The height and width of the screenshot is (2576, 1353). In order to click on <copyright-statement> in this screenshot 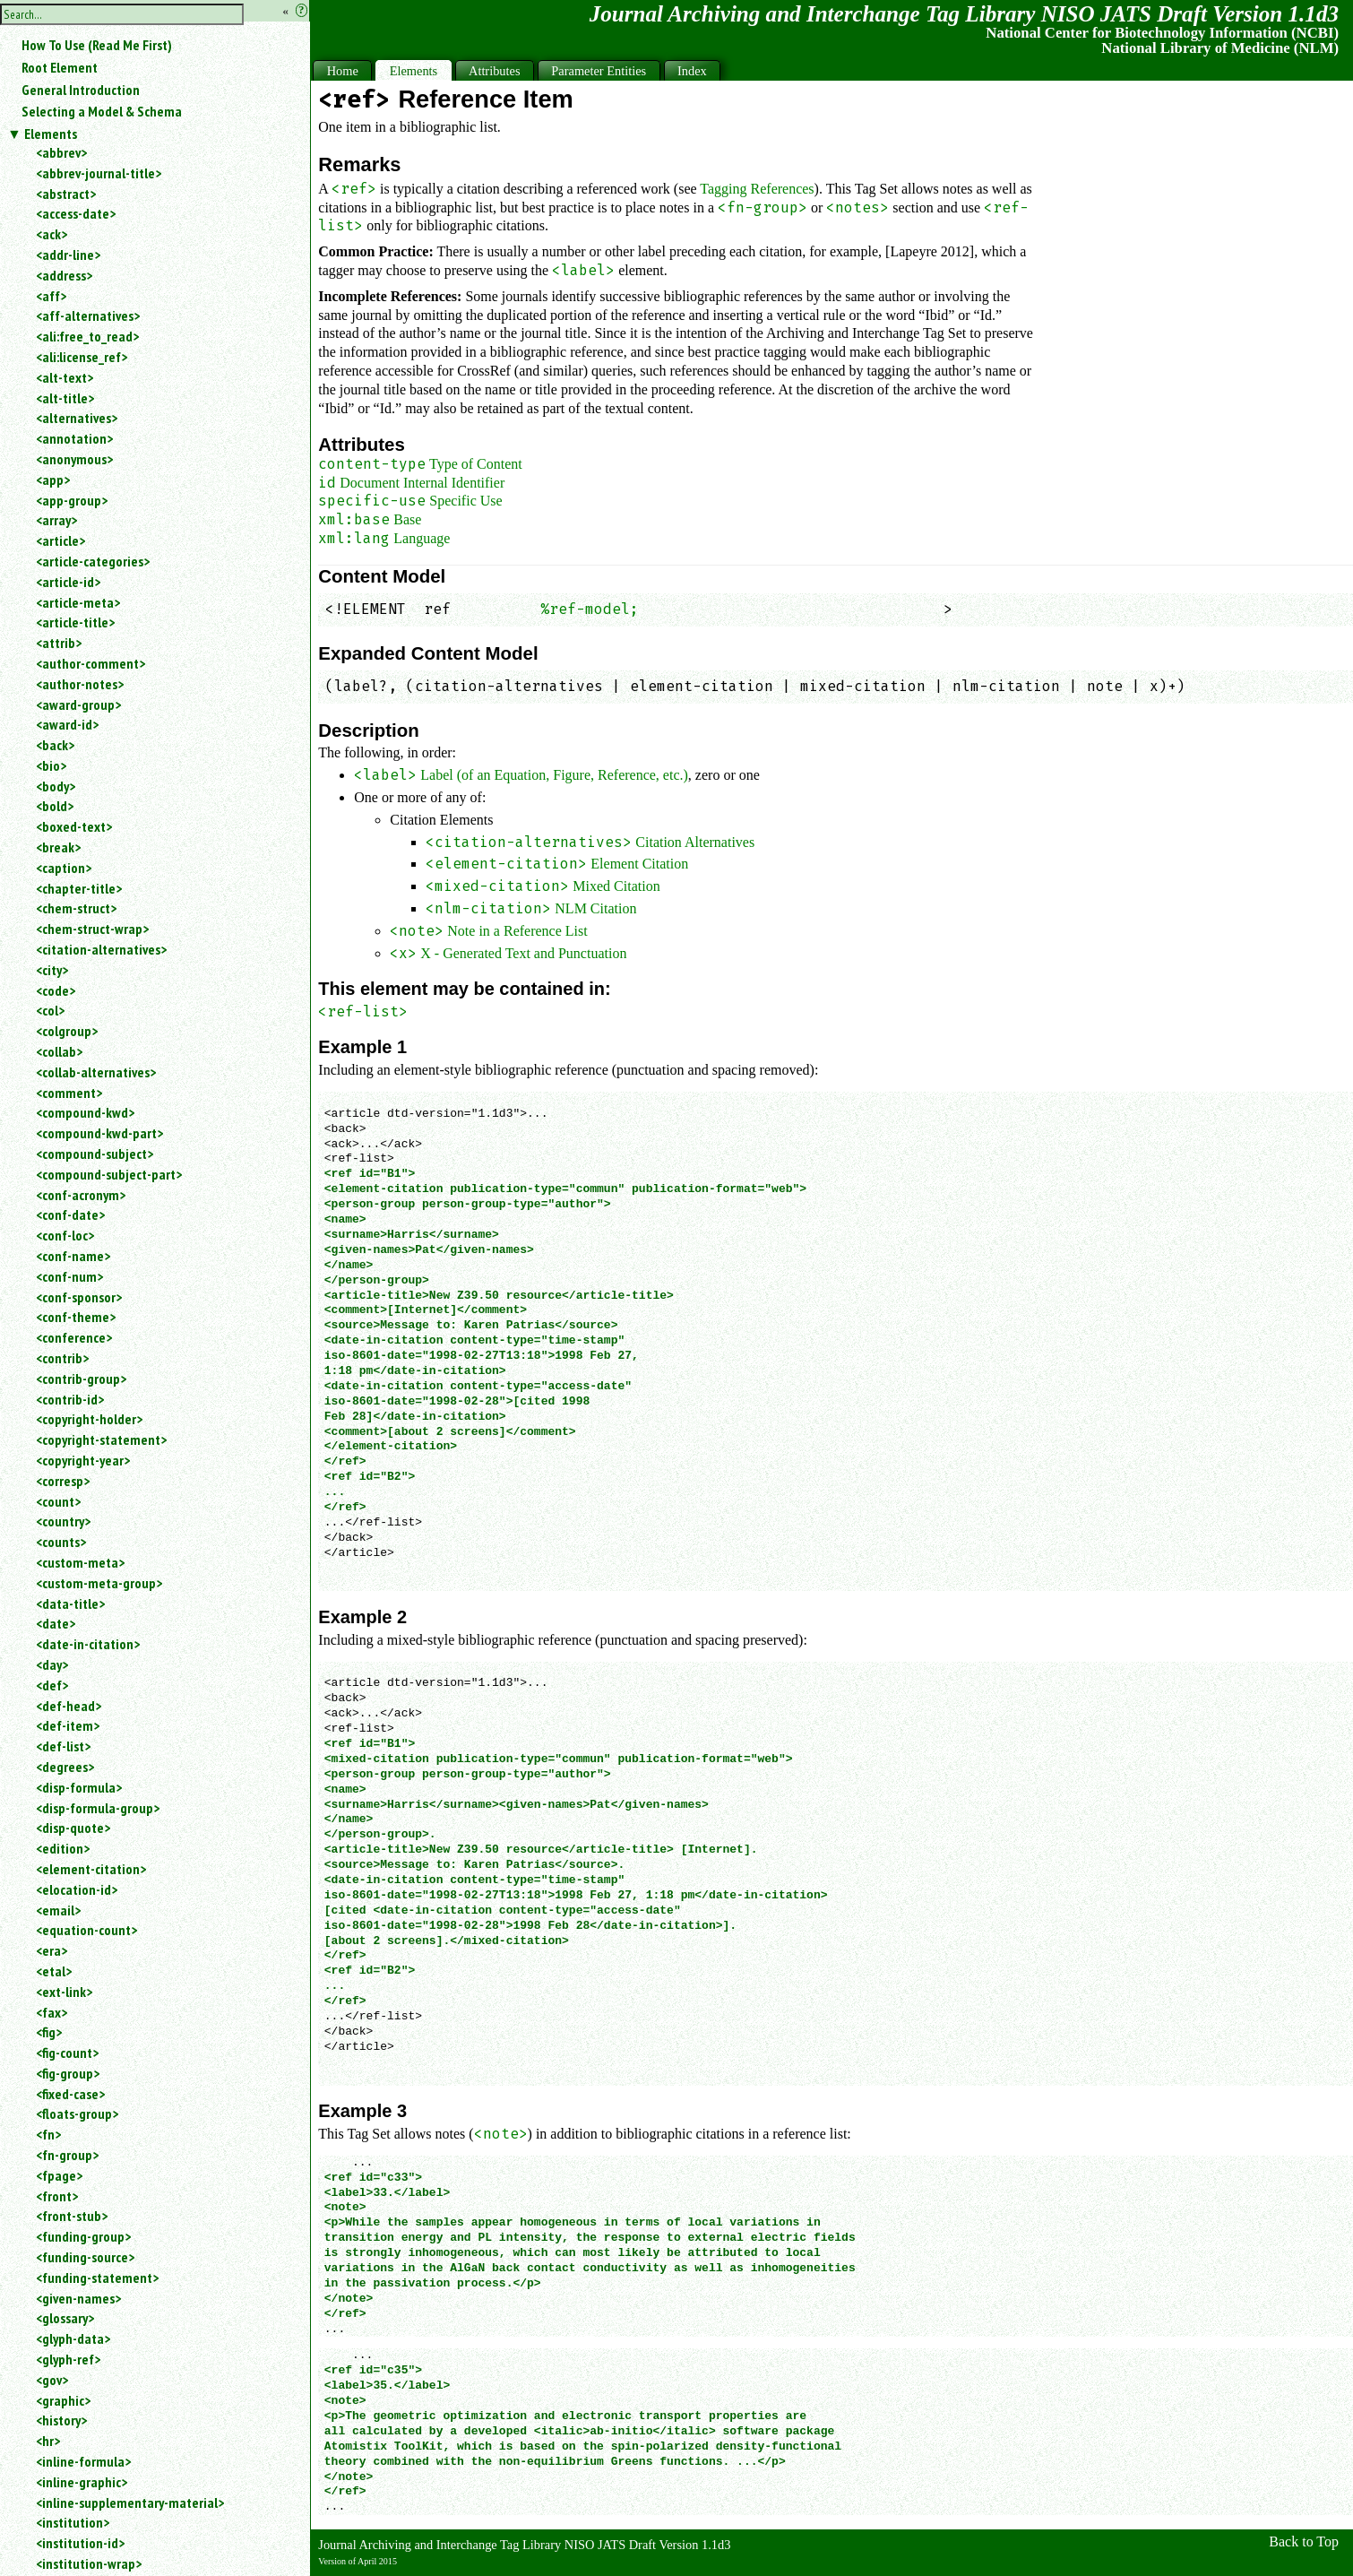, I will do `click(101, 1439)`.